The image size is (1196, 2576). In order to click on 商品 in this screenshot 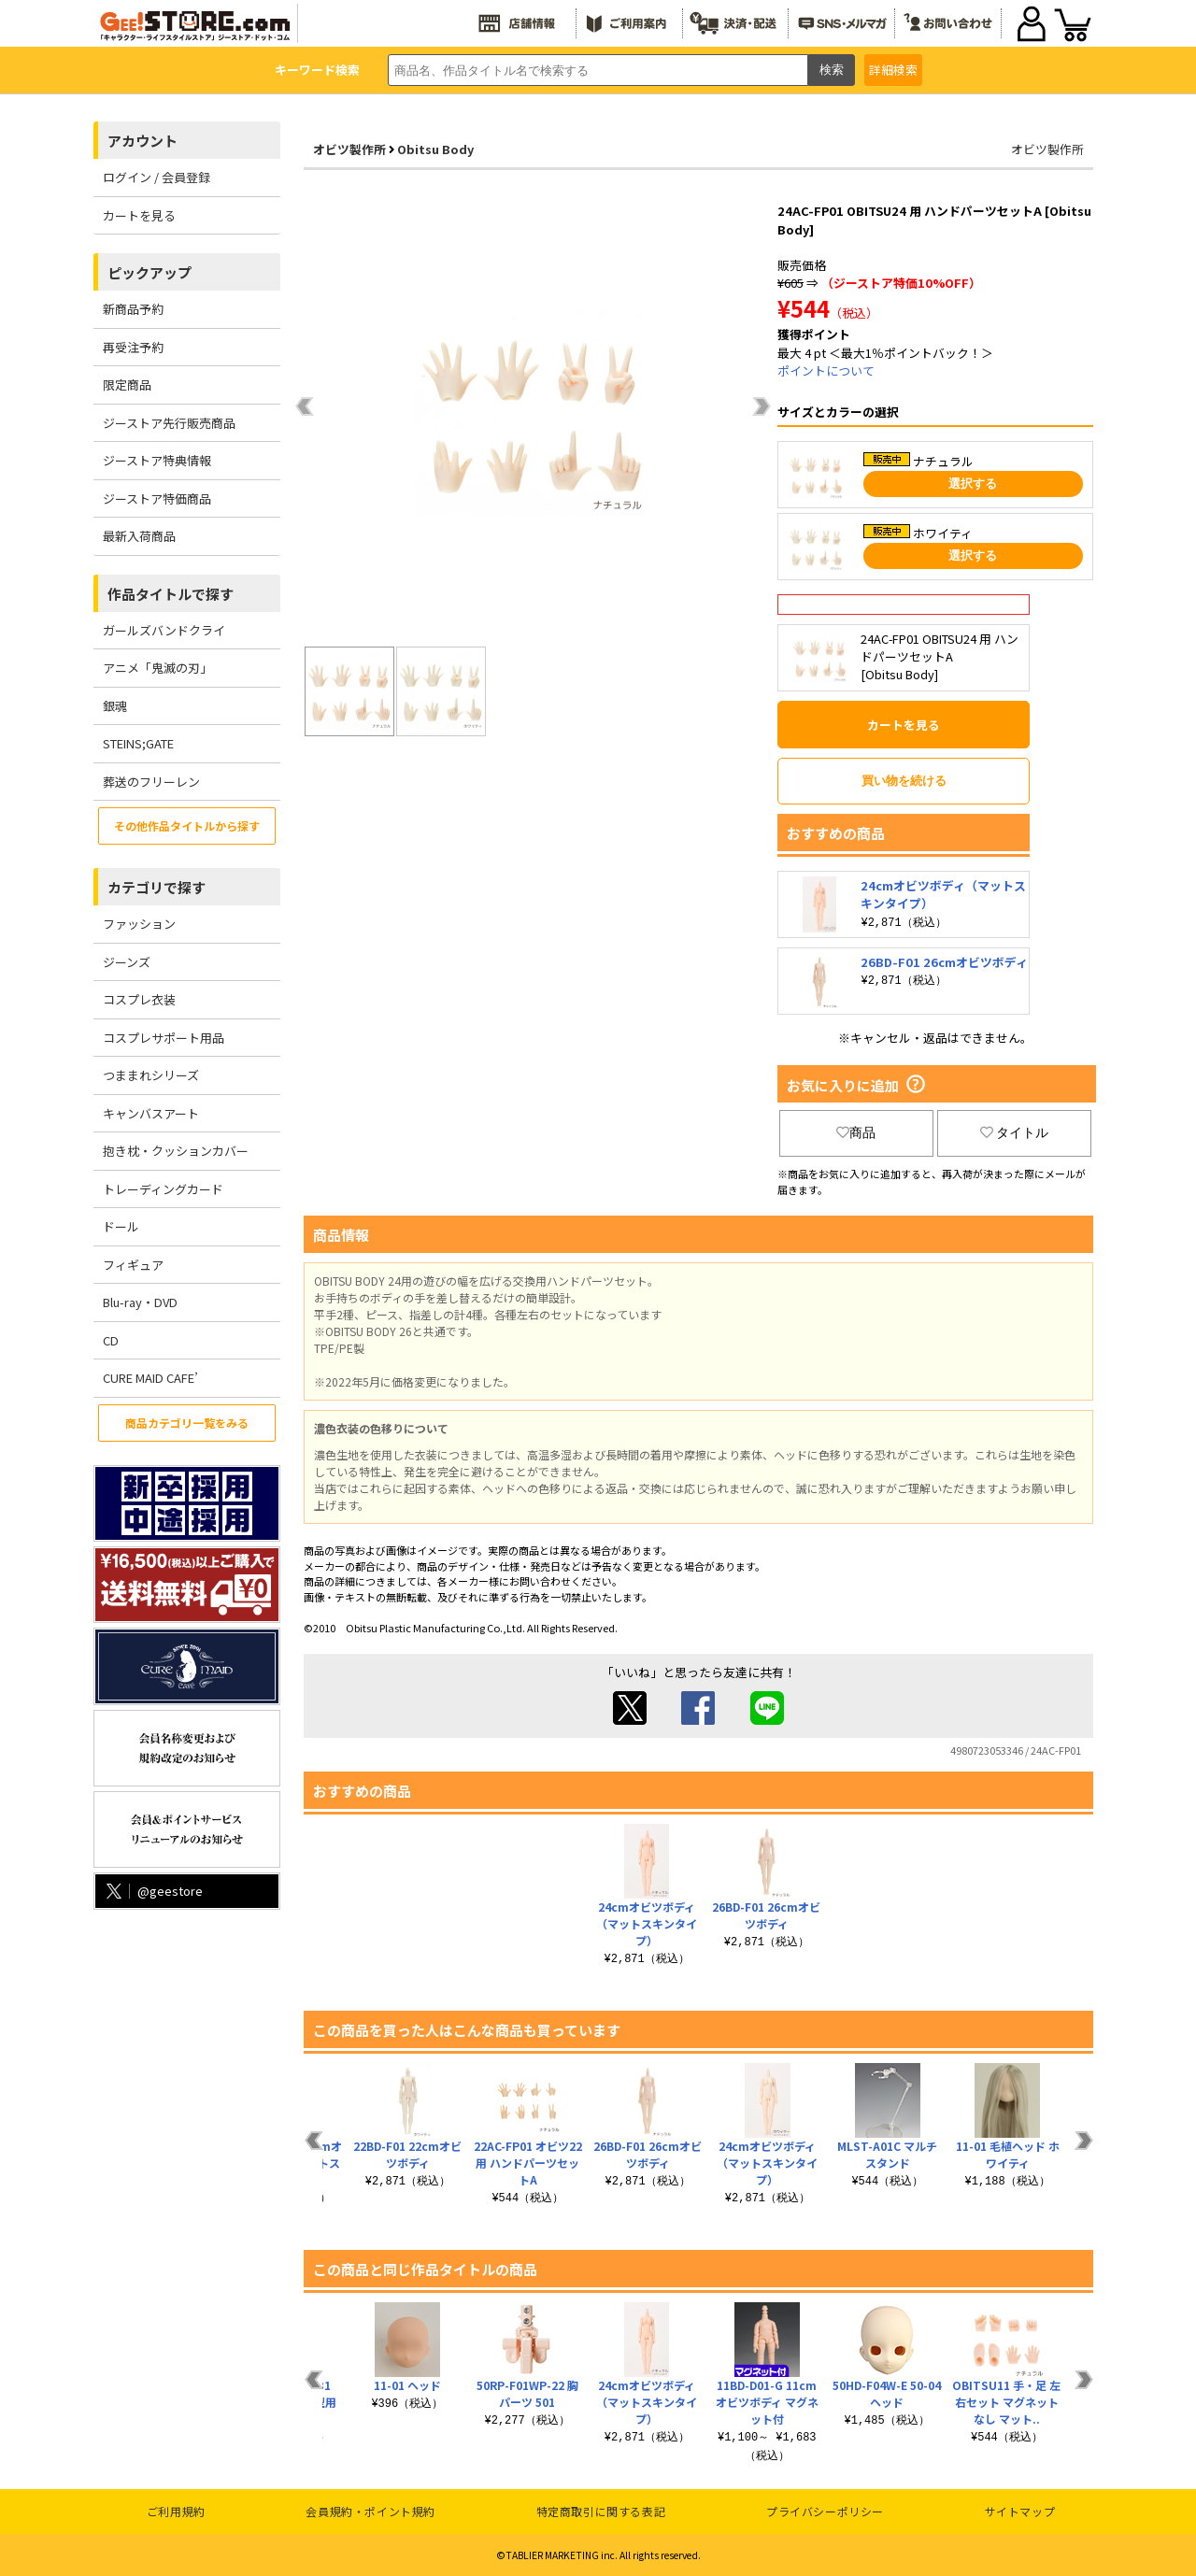, I will do `click(856, 1132)`.